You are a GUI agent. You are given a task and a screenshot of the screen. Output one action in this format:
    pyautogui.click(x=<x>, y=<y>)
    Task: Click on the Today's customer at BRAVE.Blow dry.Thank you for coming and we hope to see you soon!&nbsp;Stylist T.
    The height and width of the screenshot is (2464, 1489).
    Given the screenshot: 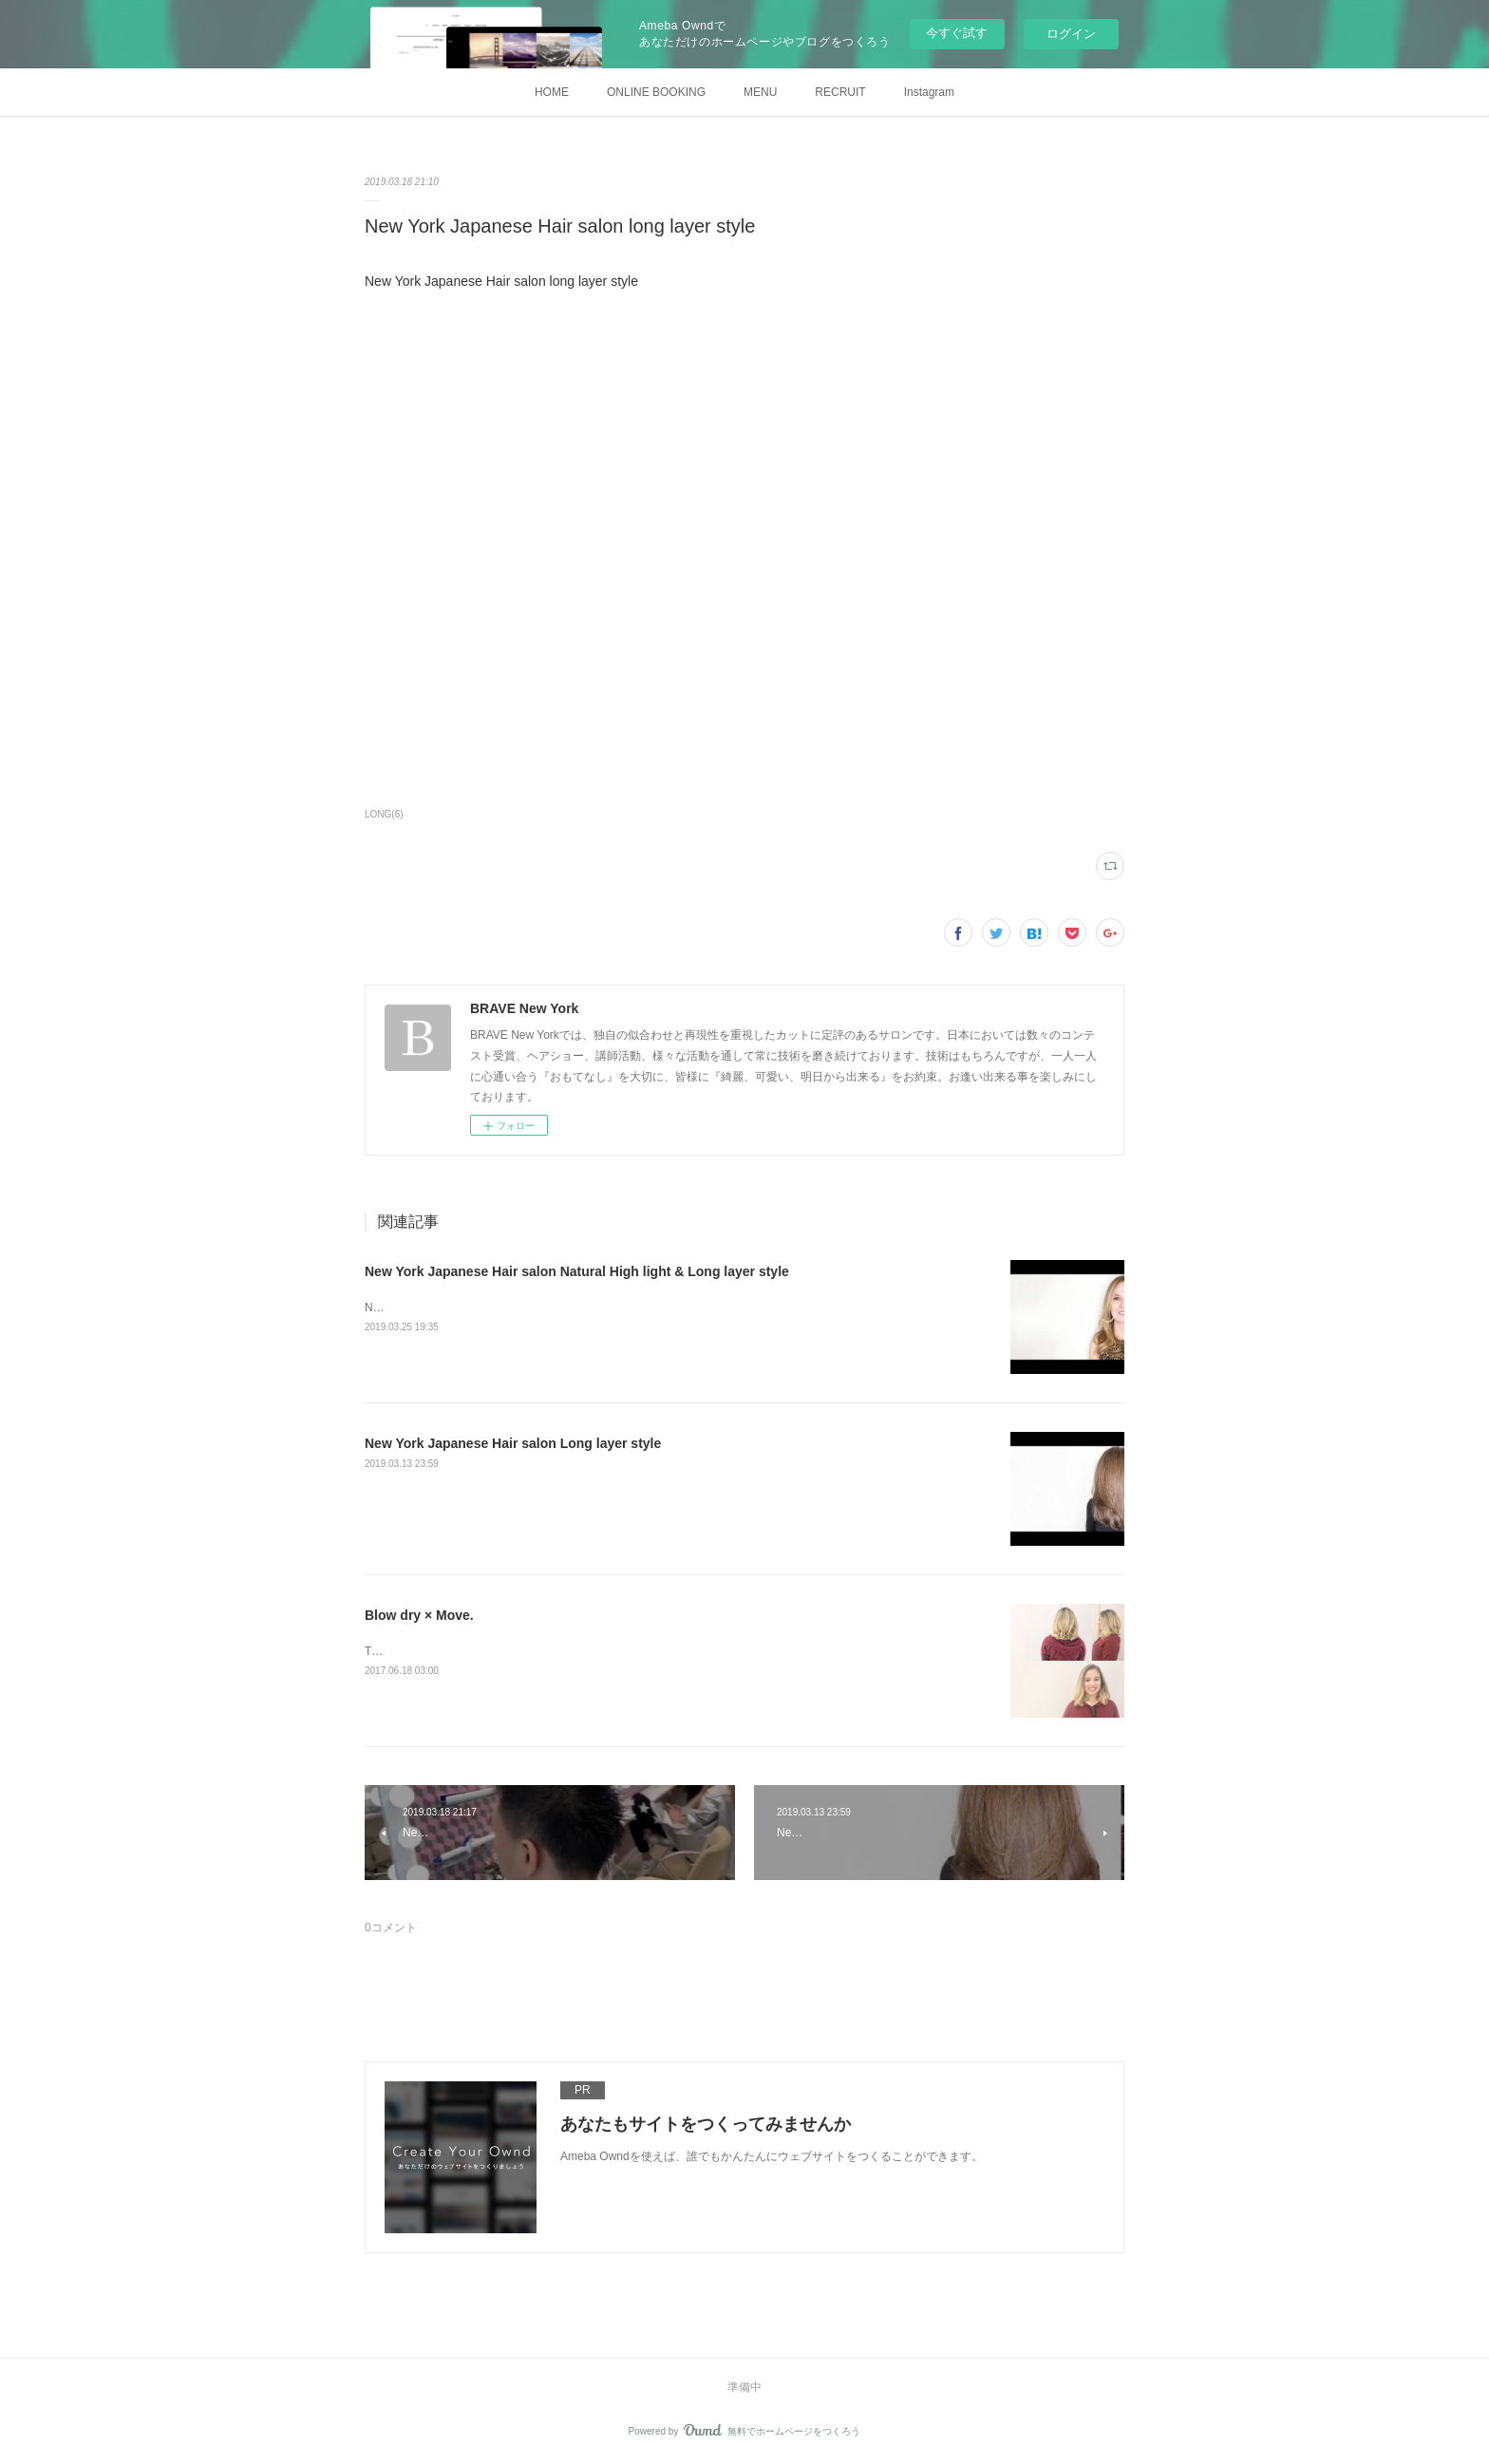 What is the action you would take?
    pyautogui.click(x=631, y=1651)
    